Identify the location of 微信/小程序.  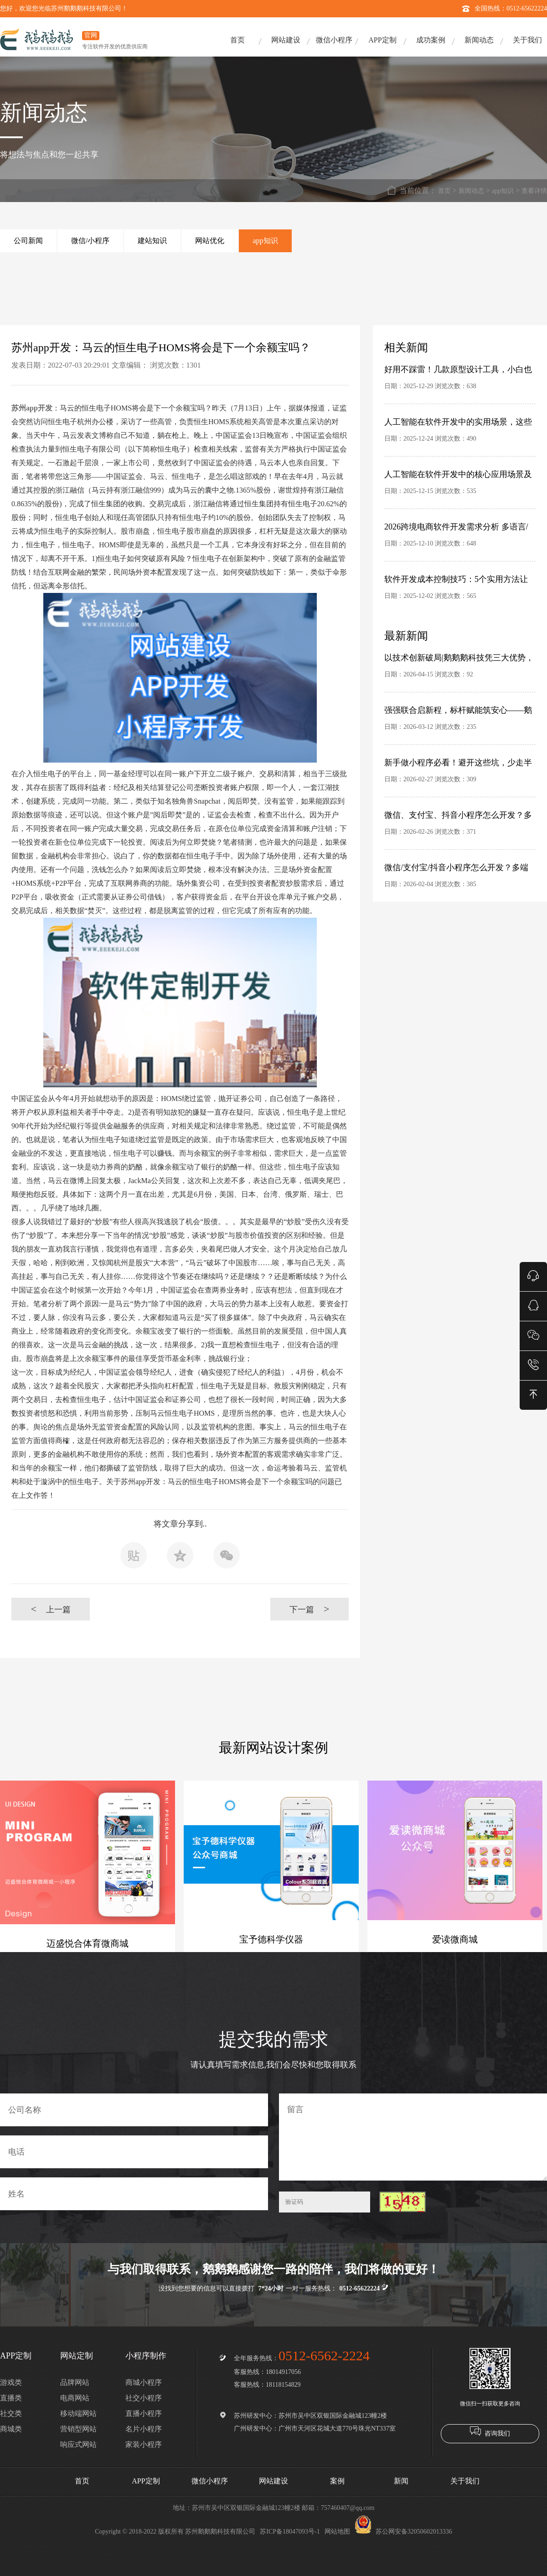
(90, 240).